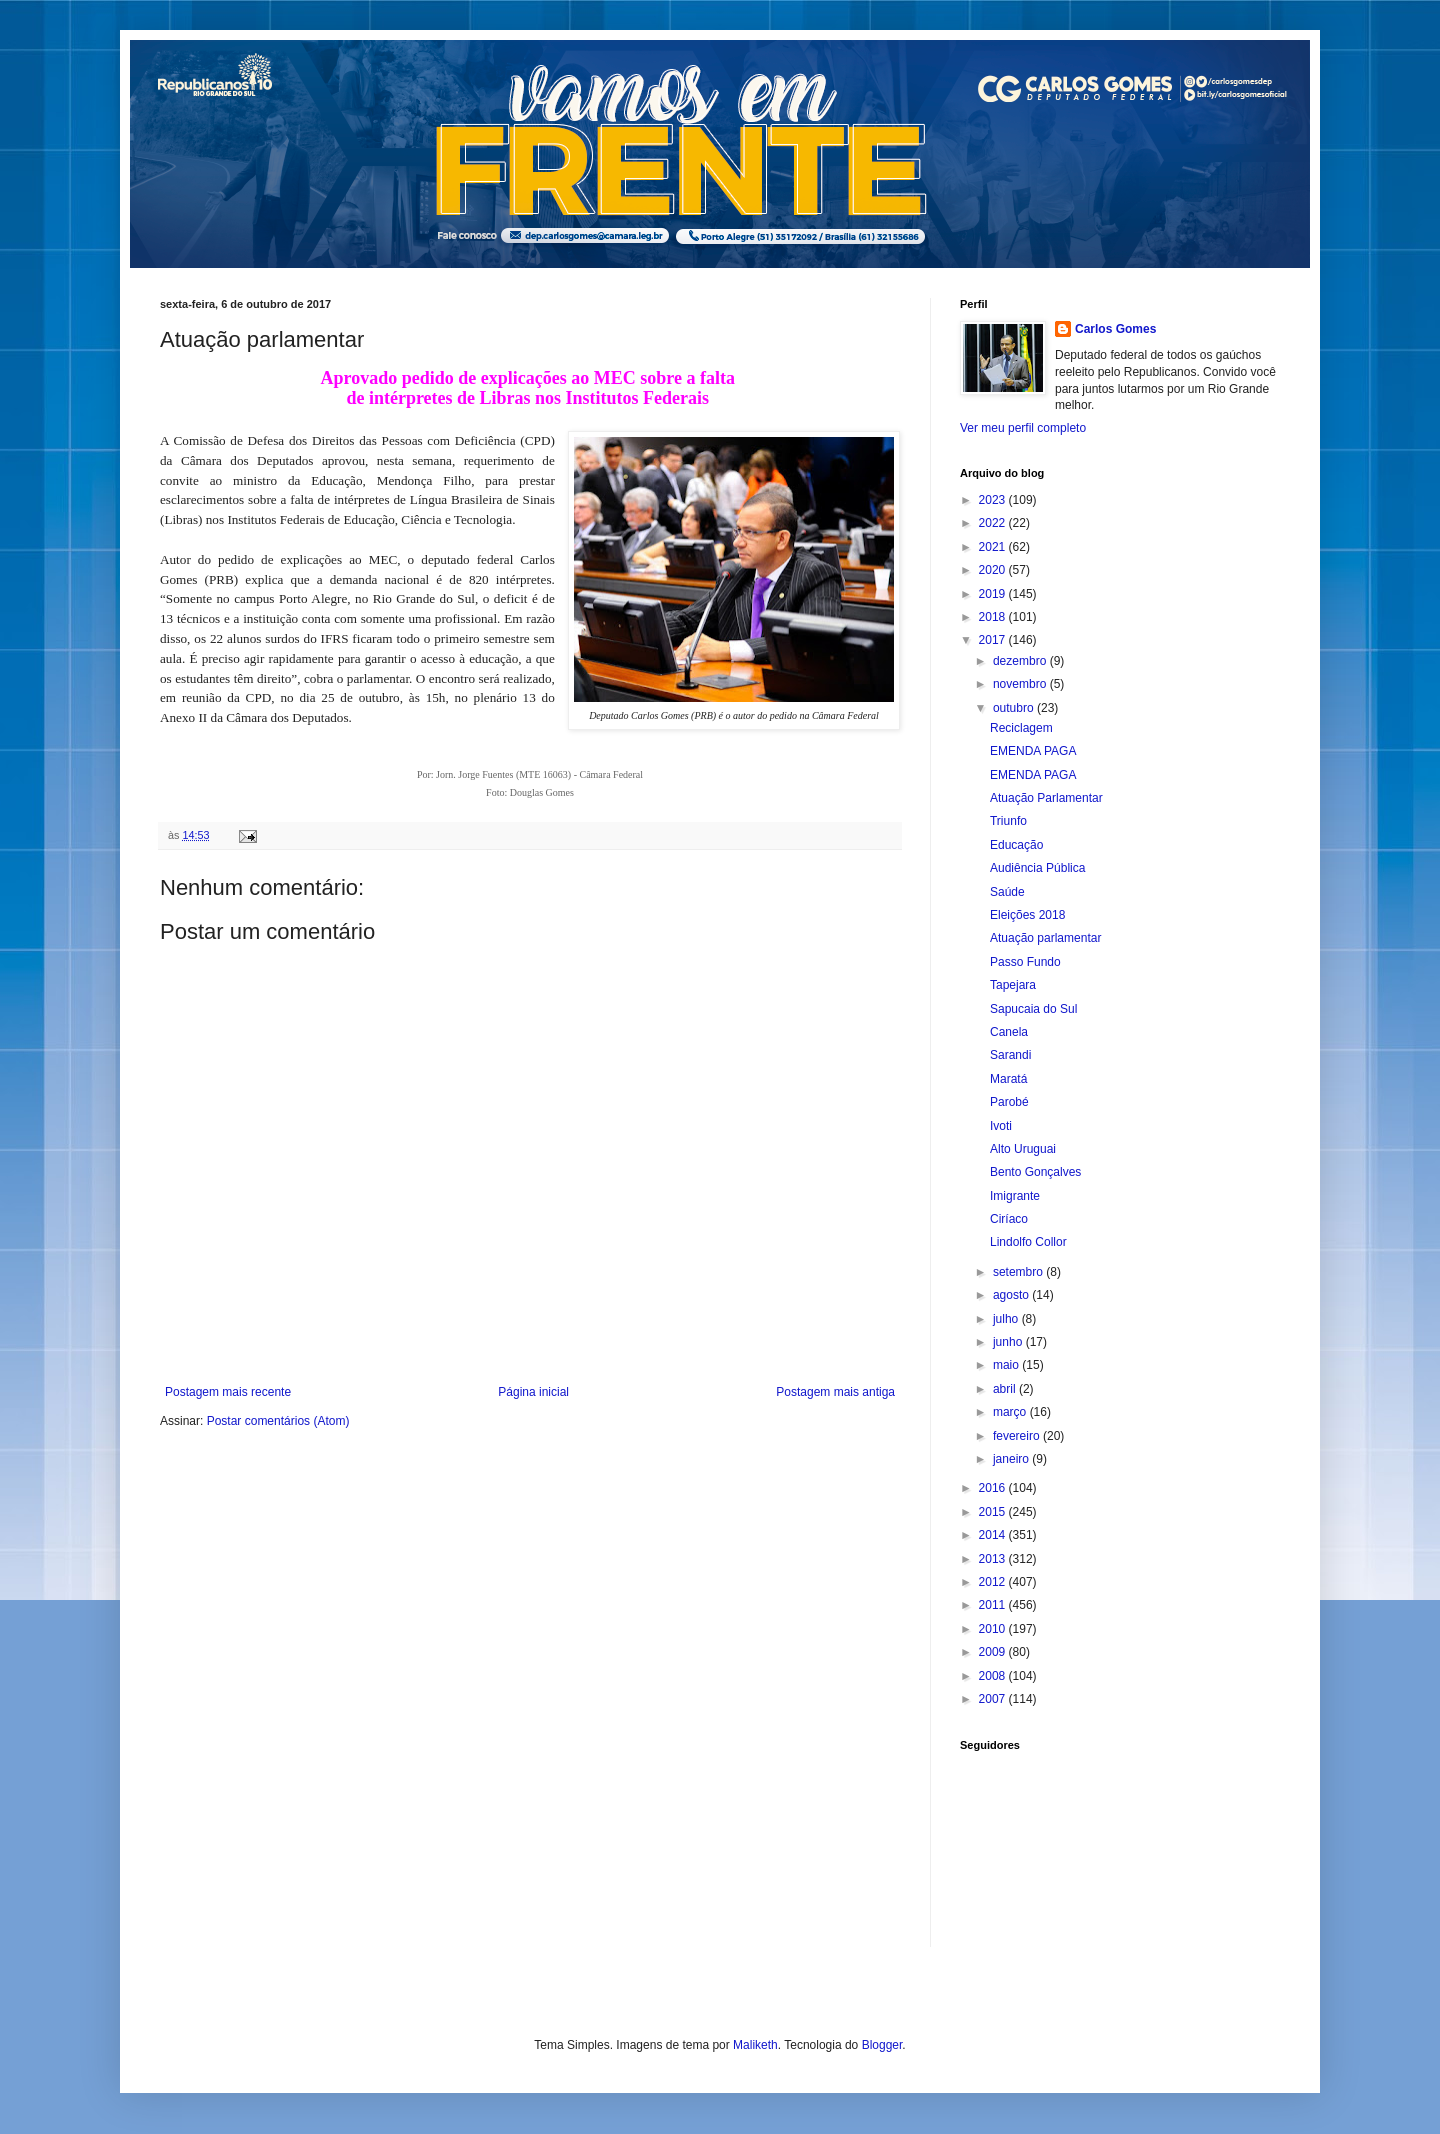  I want to click on 2013, so click(994, 1559).